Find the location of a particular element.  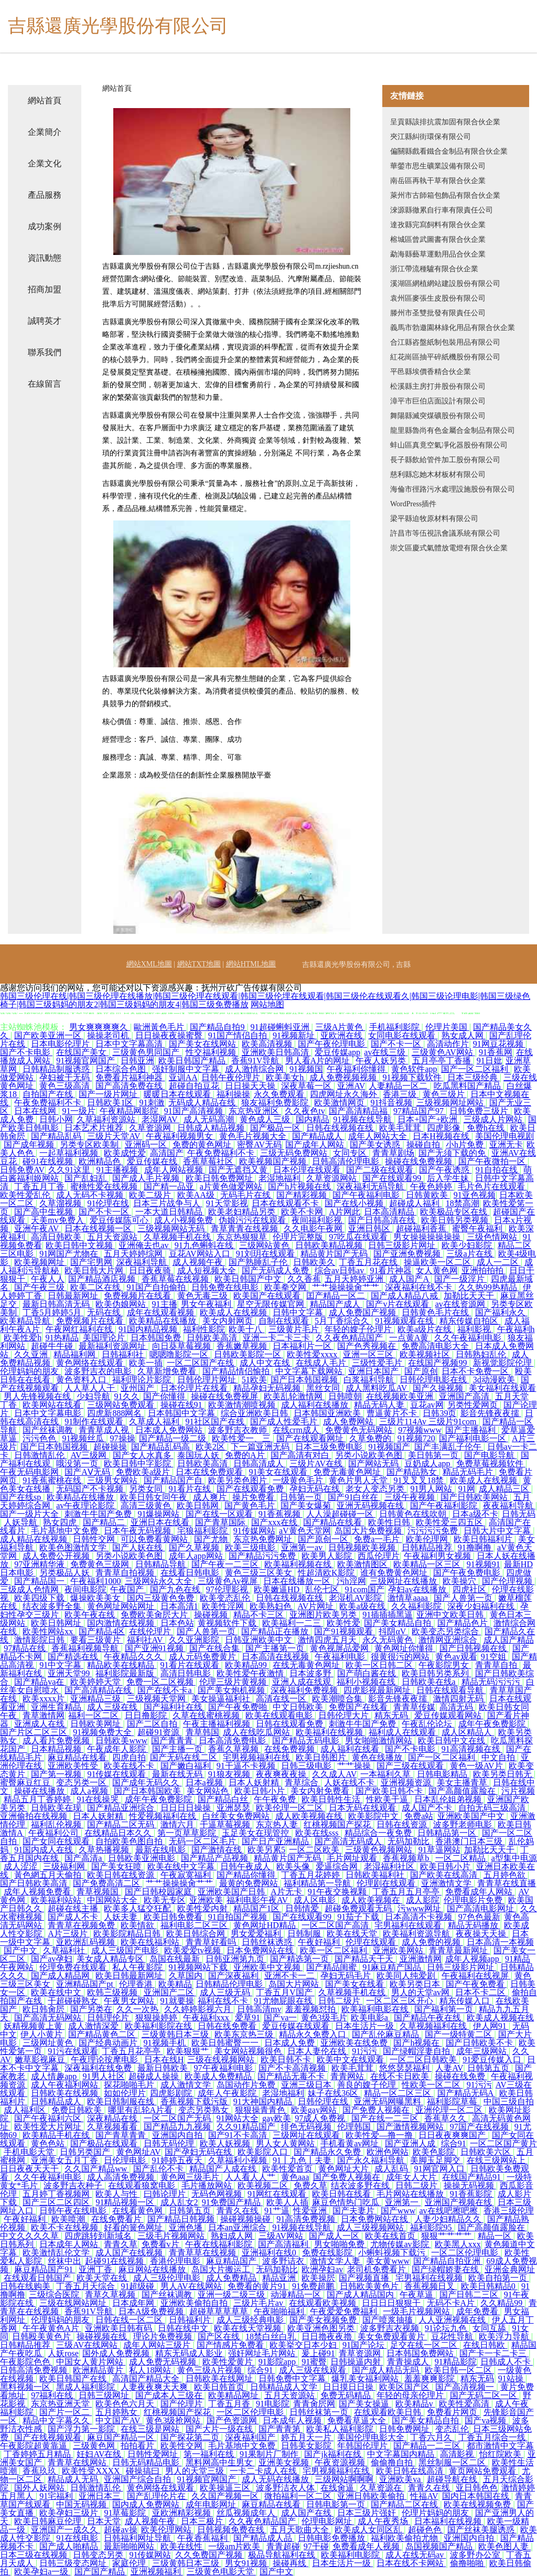

日韩二级片 is located at coordinates (340, 2000).